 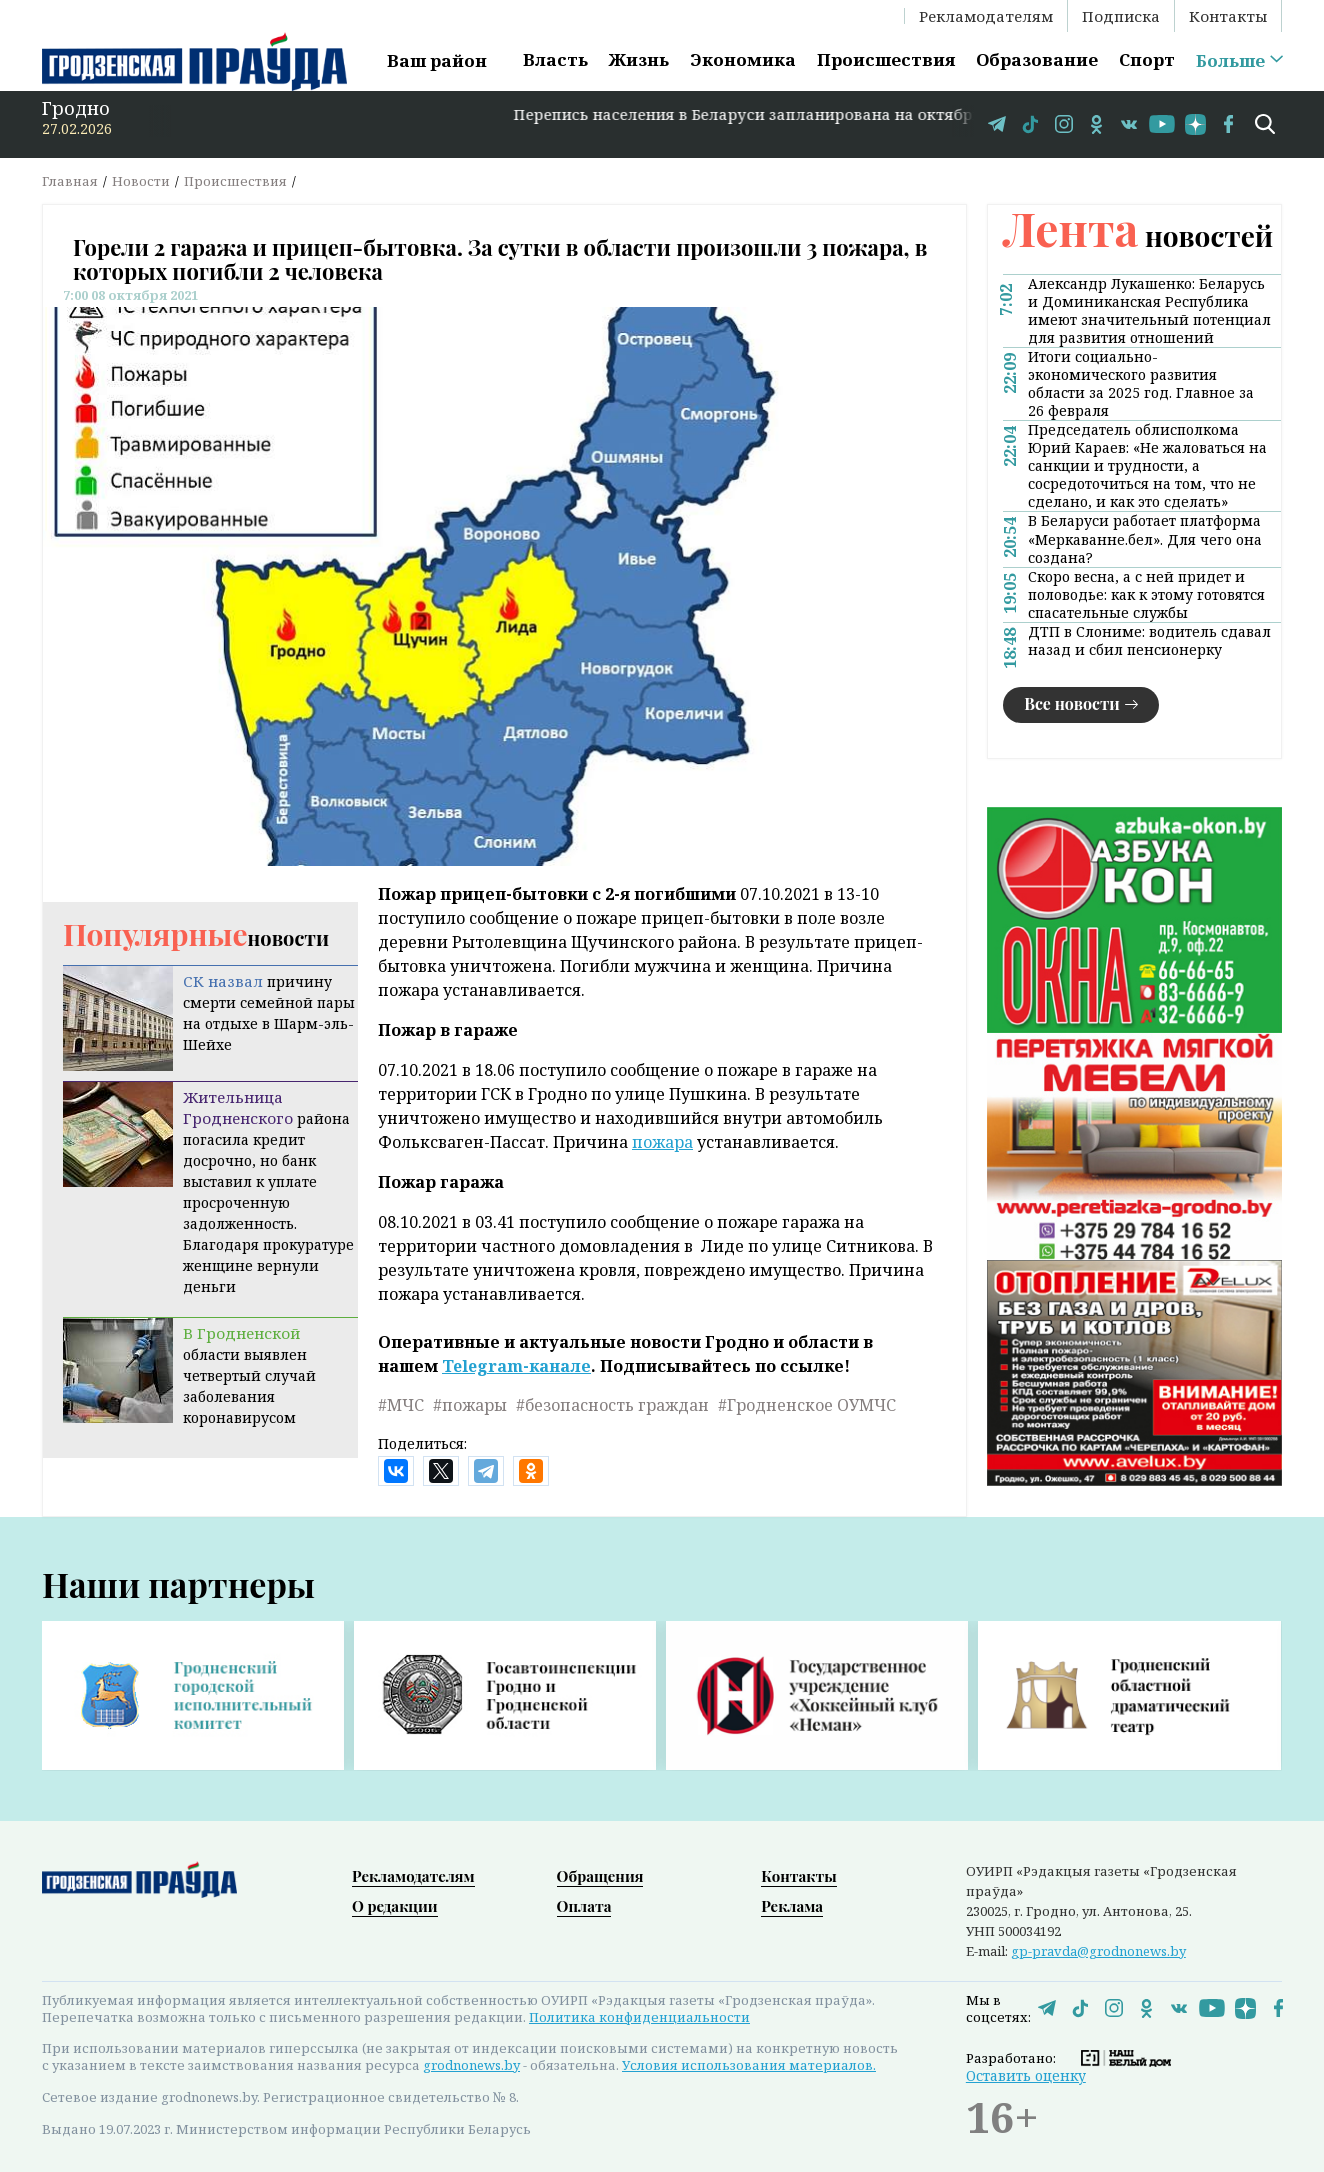 I want to click on Происшествия, so click(x=886, y=59).